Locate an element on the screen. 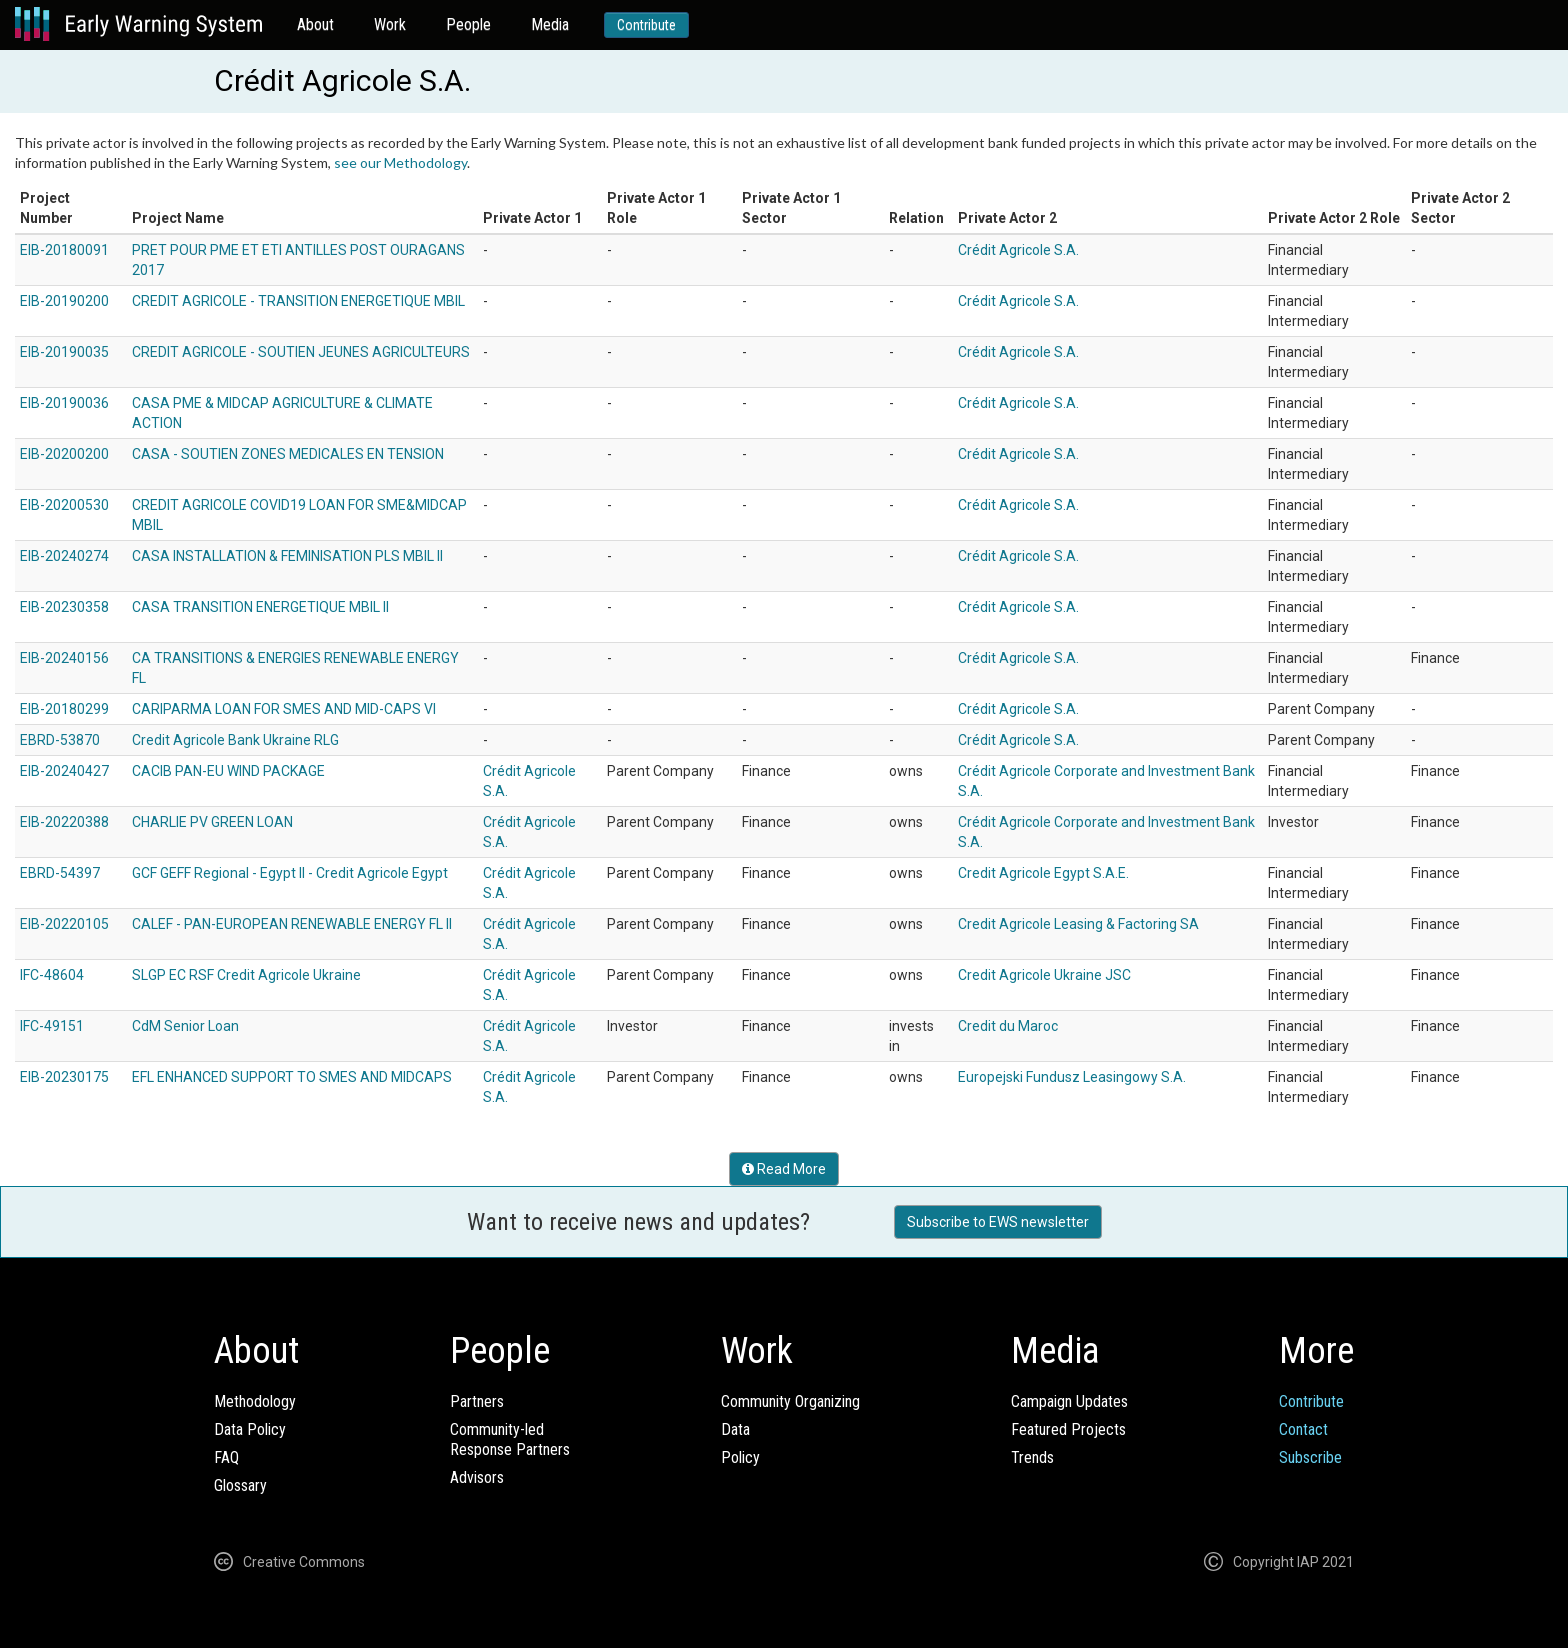  Subscribe to EWS newsletter is located at coordinates (998, 1222).